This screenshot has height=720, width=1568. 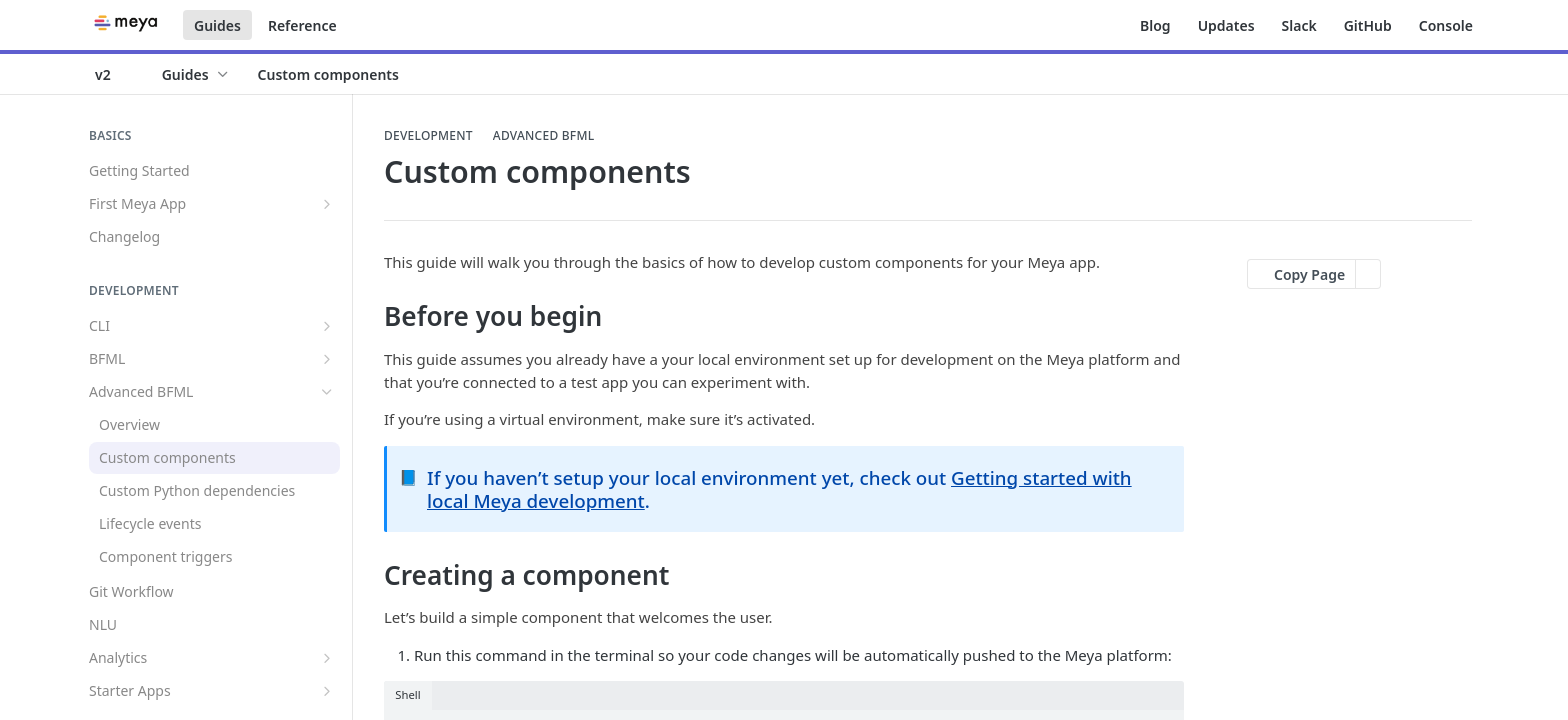 What do you see at coordinates (544, 136) in the screenshot?
I see `Advanced BFML` at bounding box center [544, 136].